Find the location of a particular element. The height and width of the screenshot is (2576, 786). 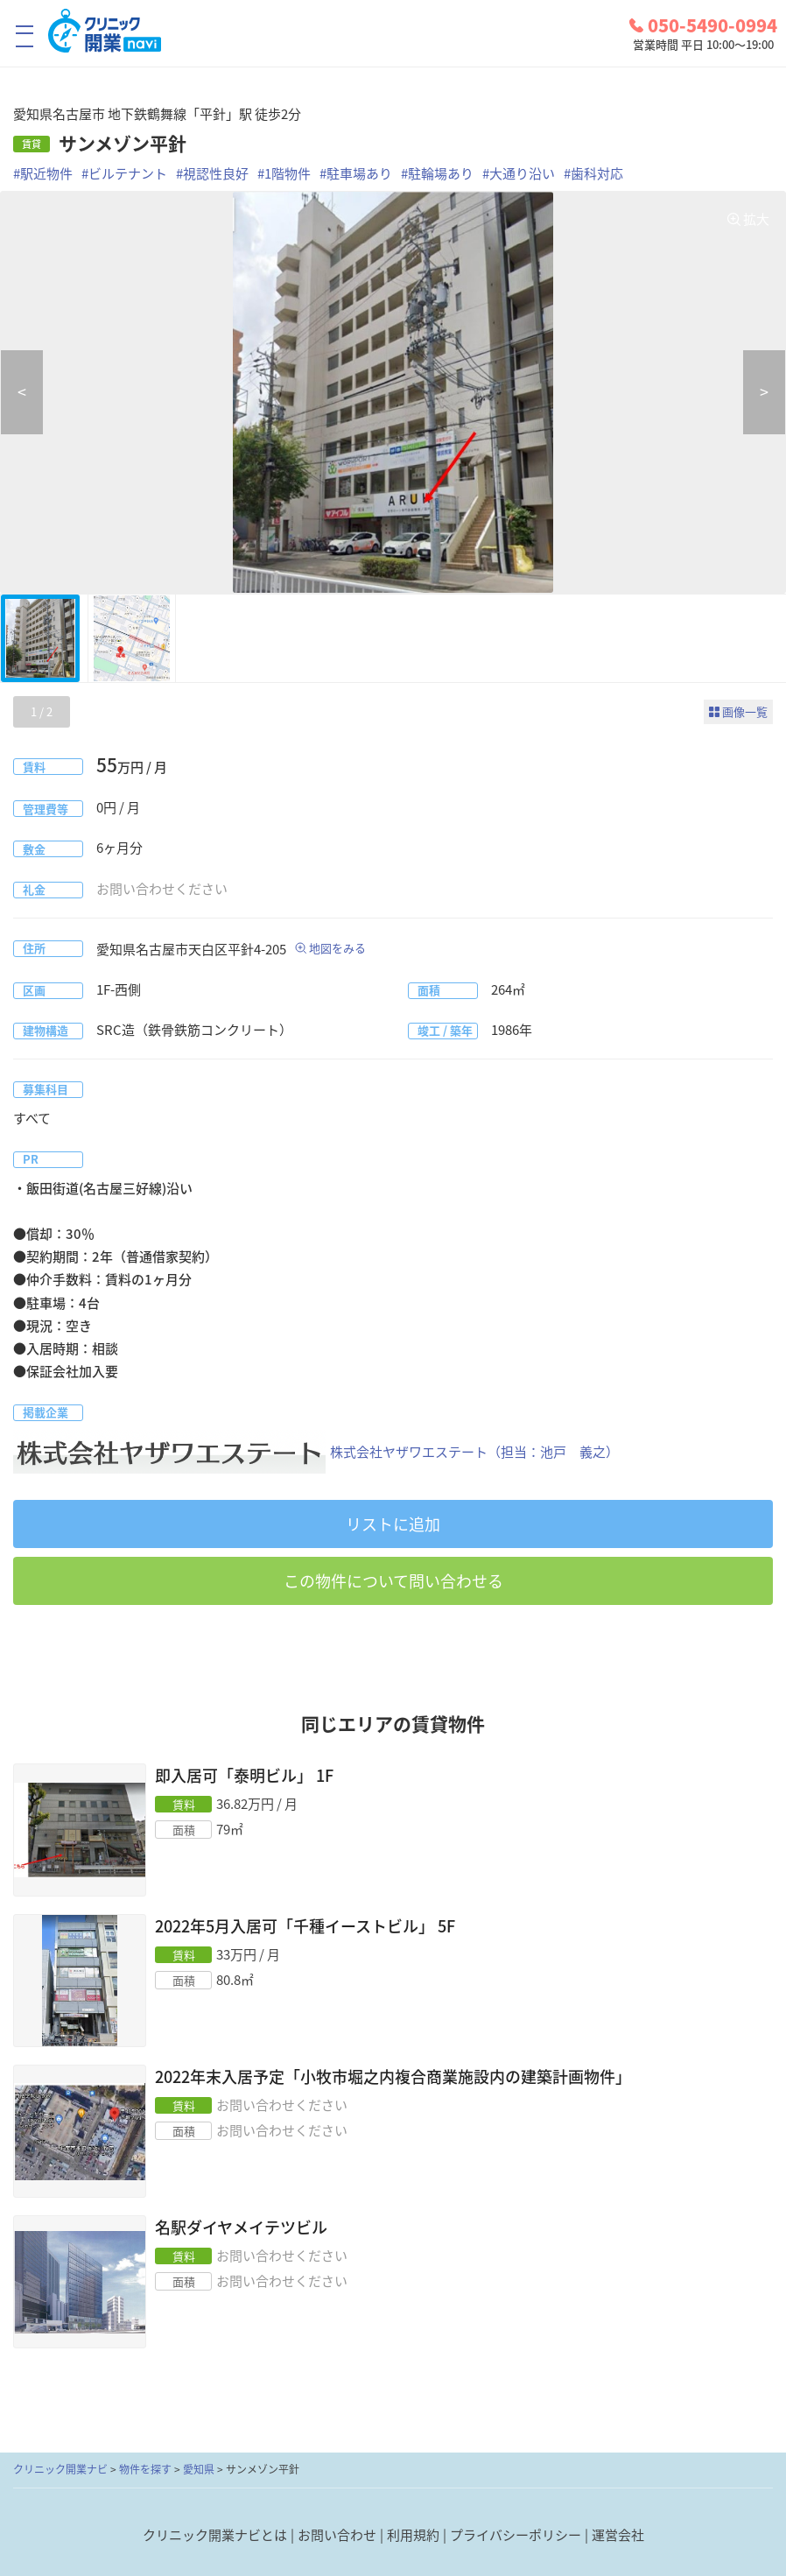

画像一覧 is located at coordinates (745, 711).